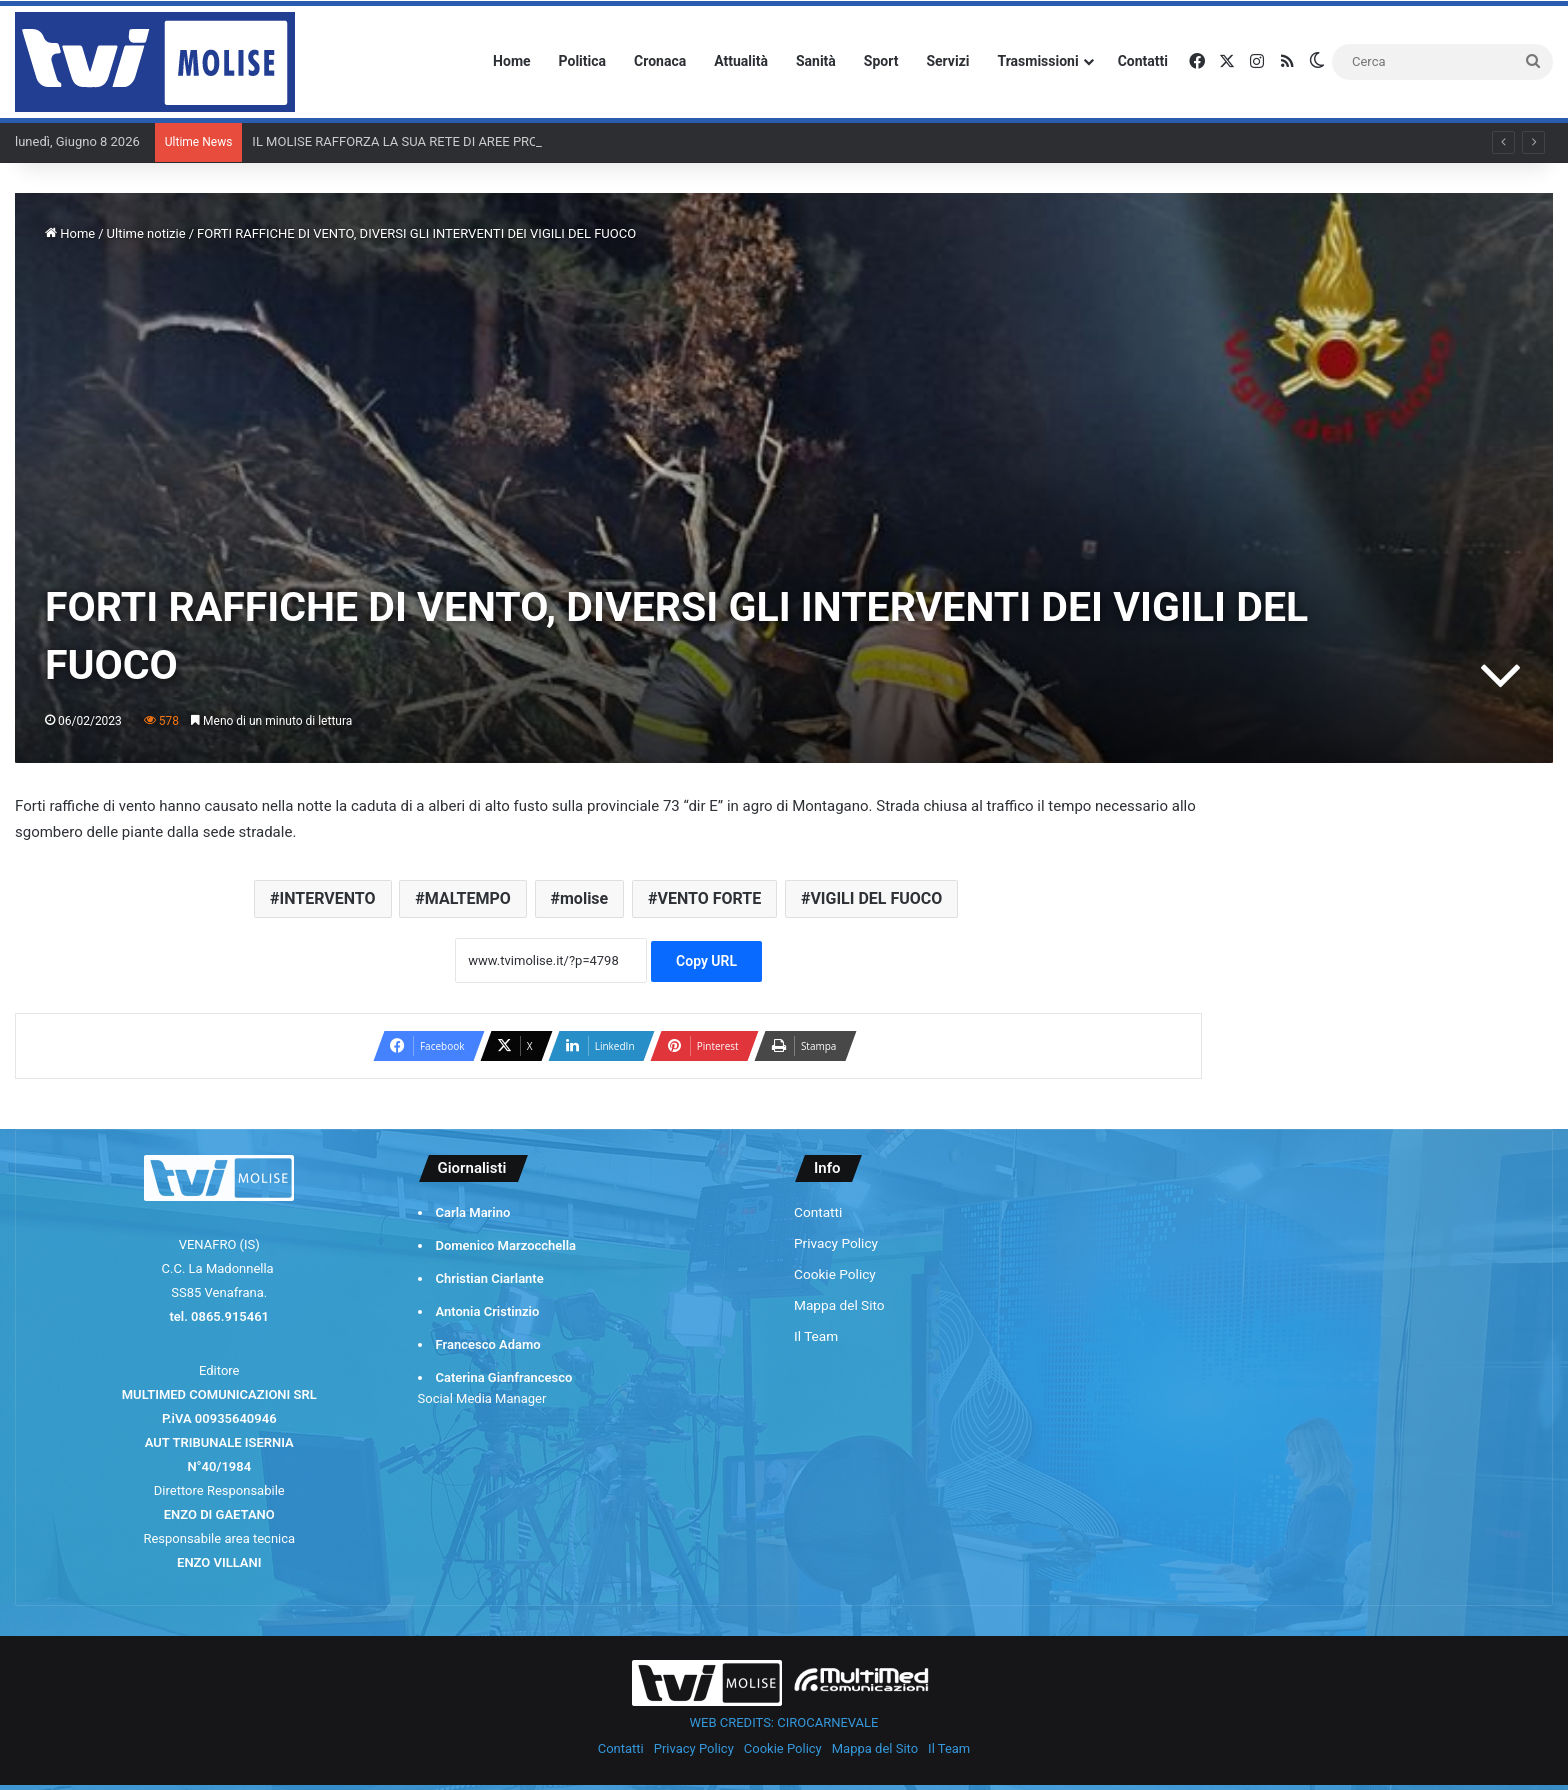 This screenshot has height=1790, width=1568. What do you see at coordinates (835, 1274) in the screenshot?
I see `Cookie Policy` at bounding box center [835, 1274].